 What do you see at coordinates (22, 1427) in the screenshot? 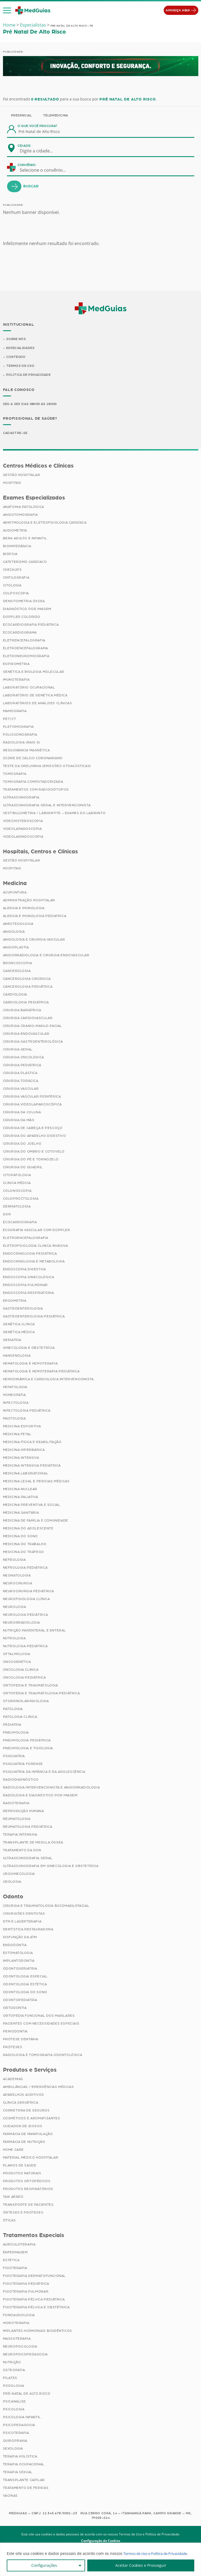
I see `Medicina Esportiva` at bounding box center [22, 1427].